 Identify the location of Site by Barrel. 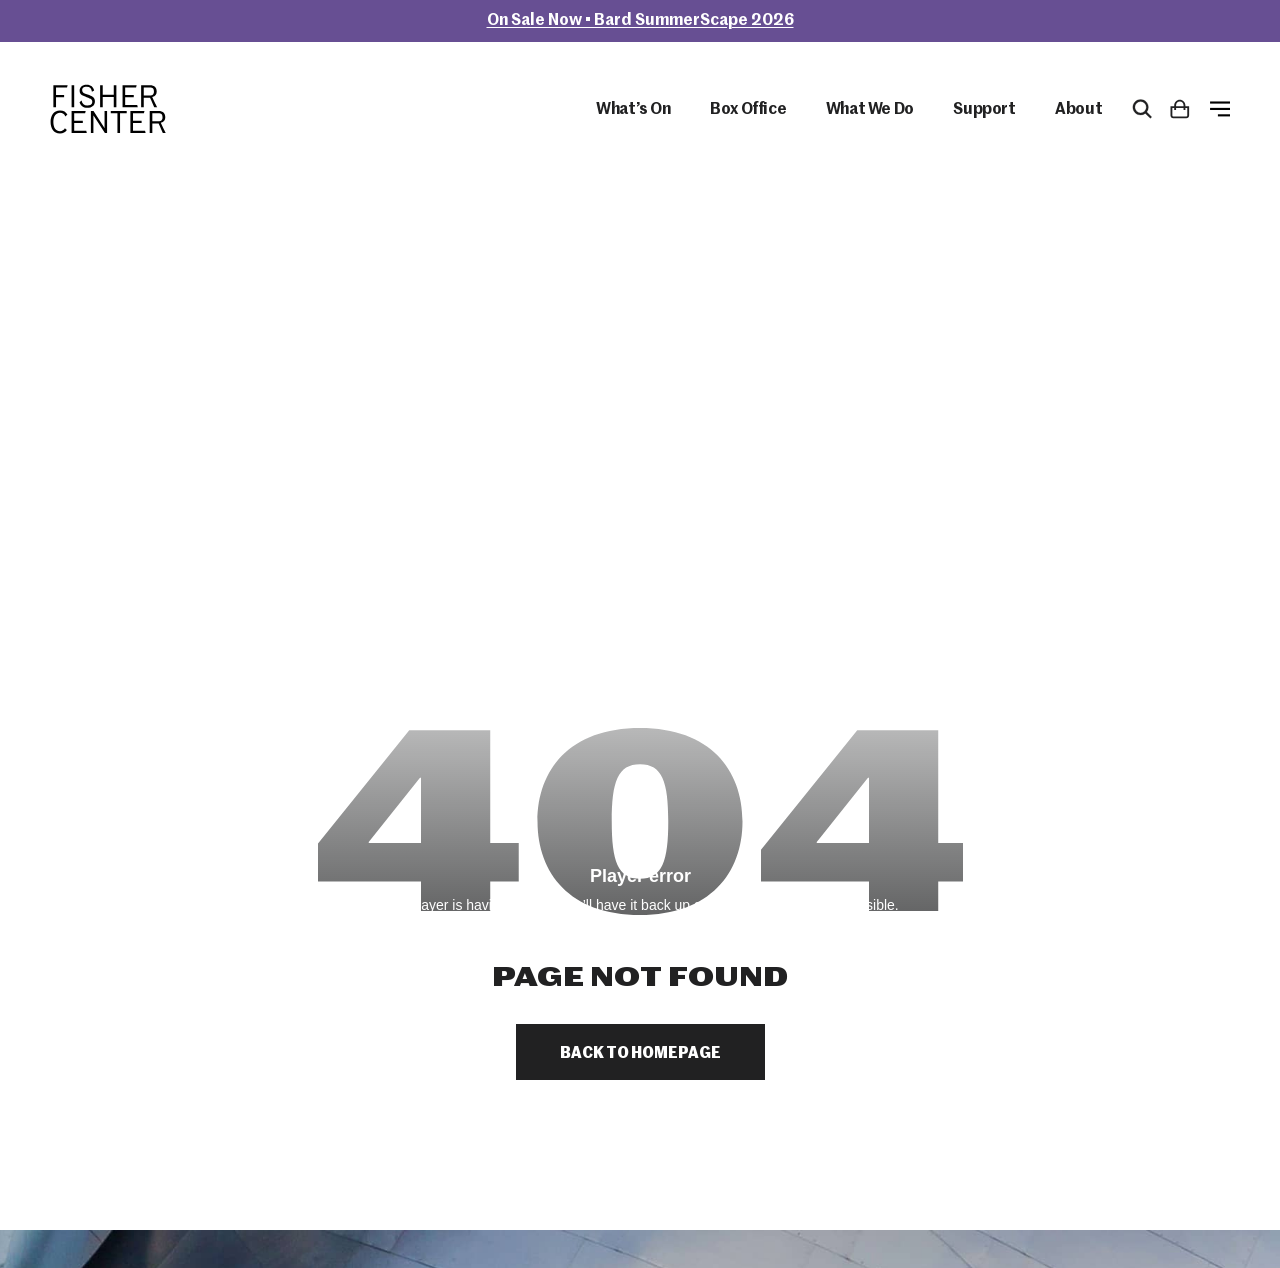
(86, 1227).